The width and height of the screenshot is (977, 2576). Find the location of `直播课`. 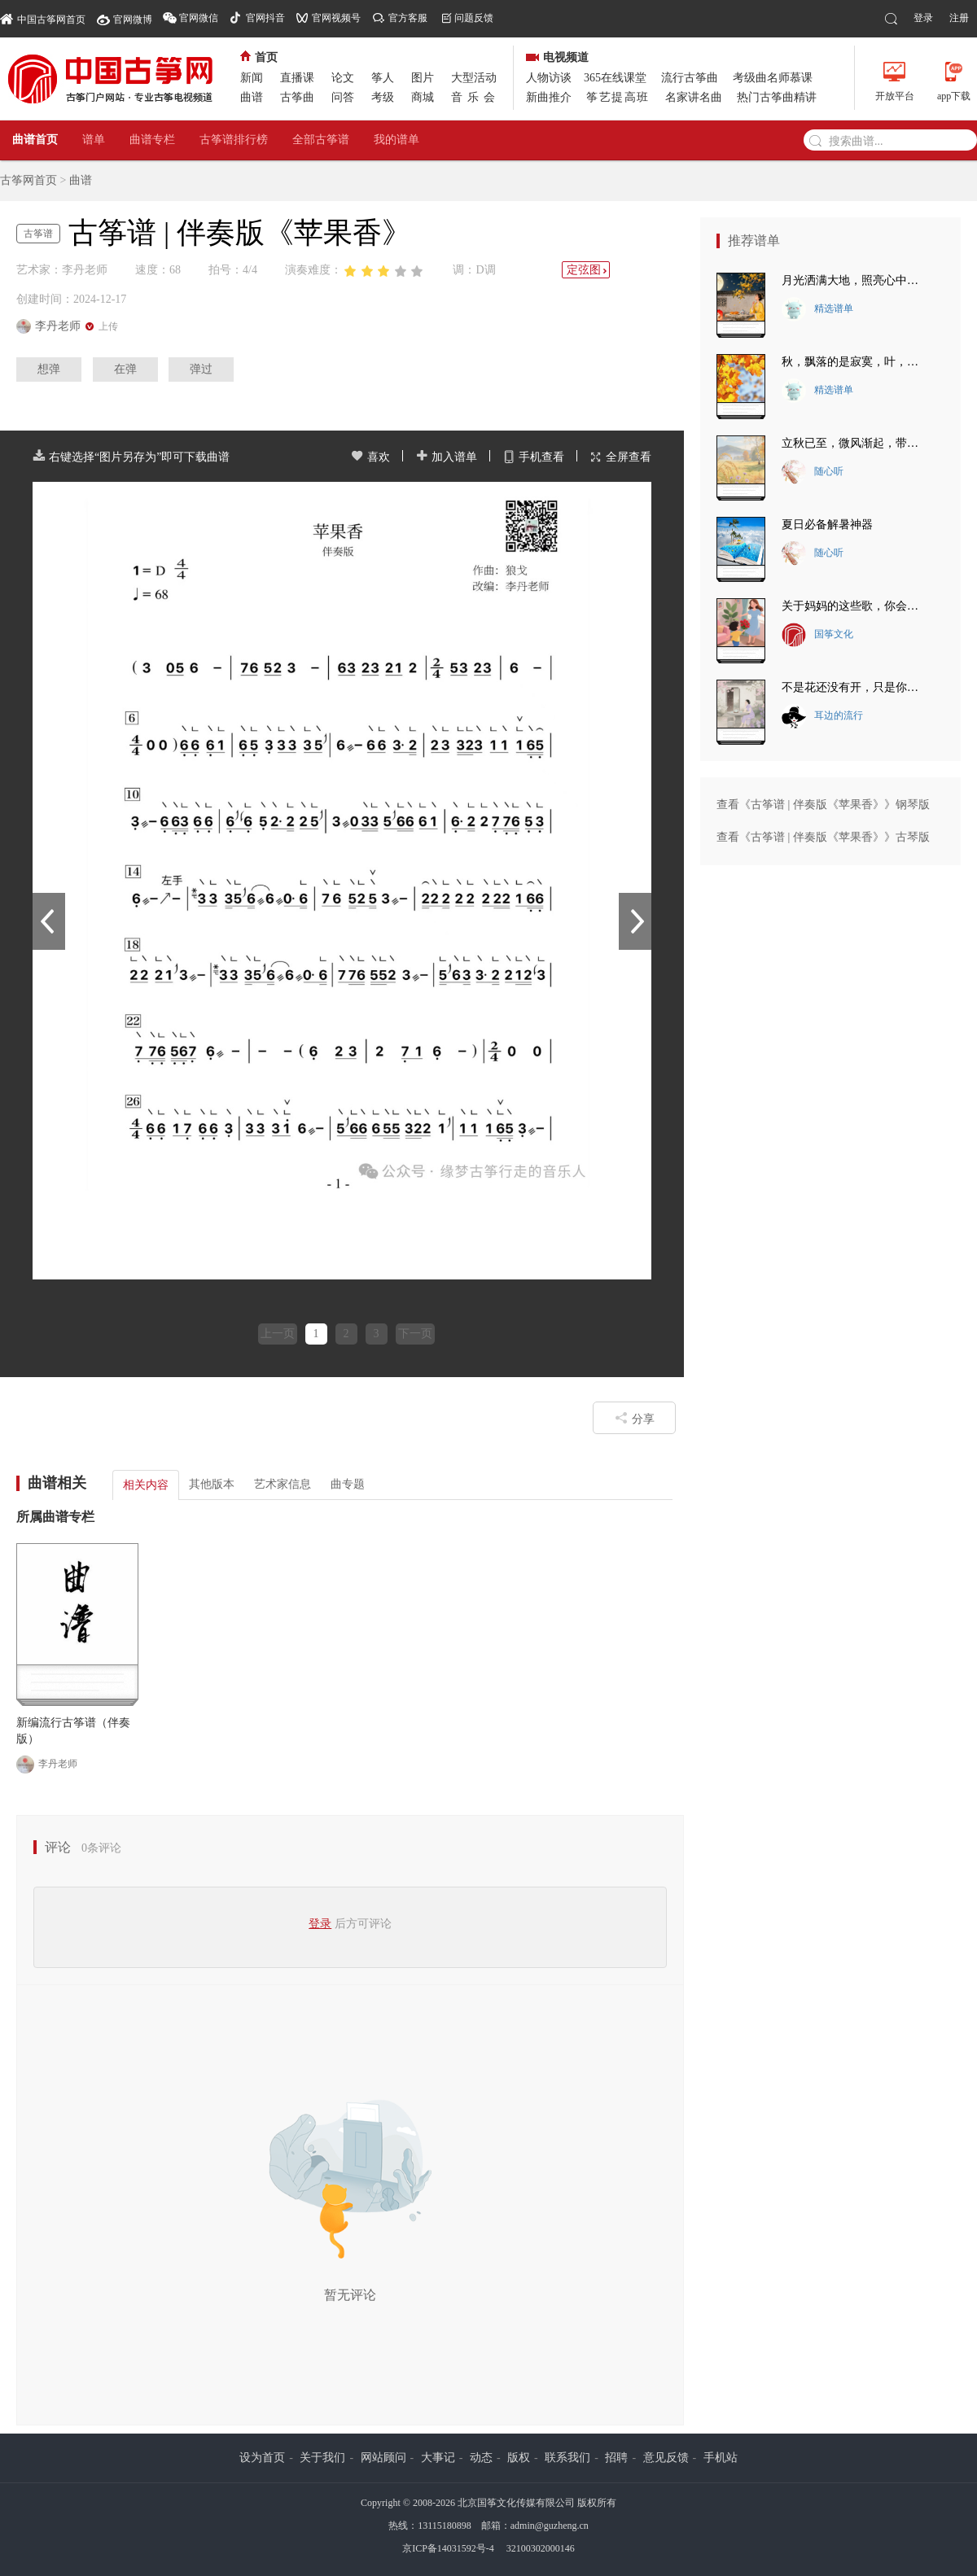

直播课 is located at coordinates (297, 78).